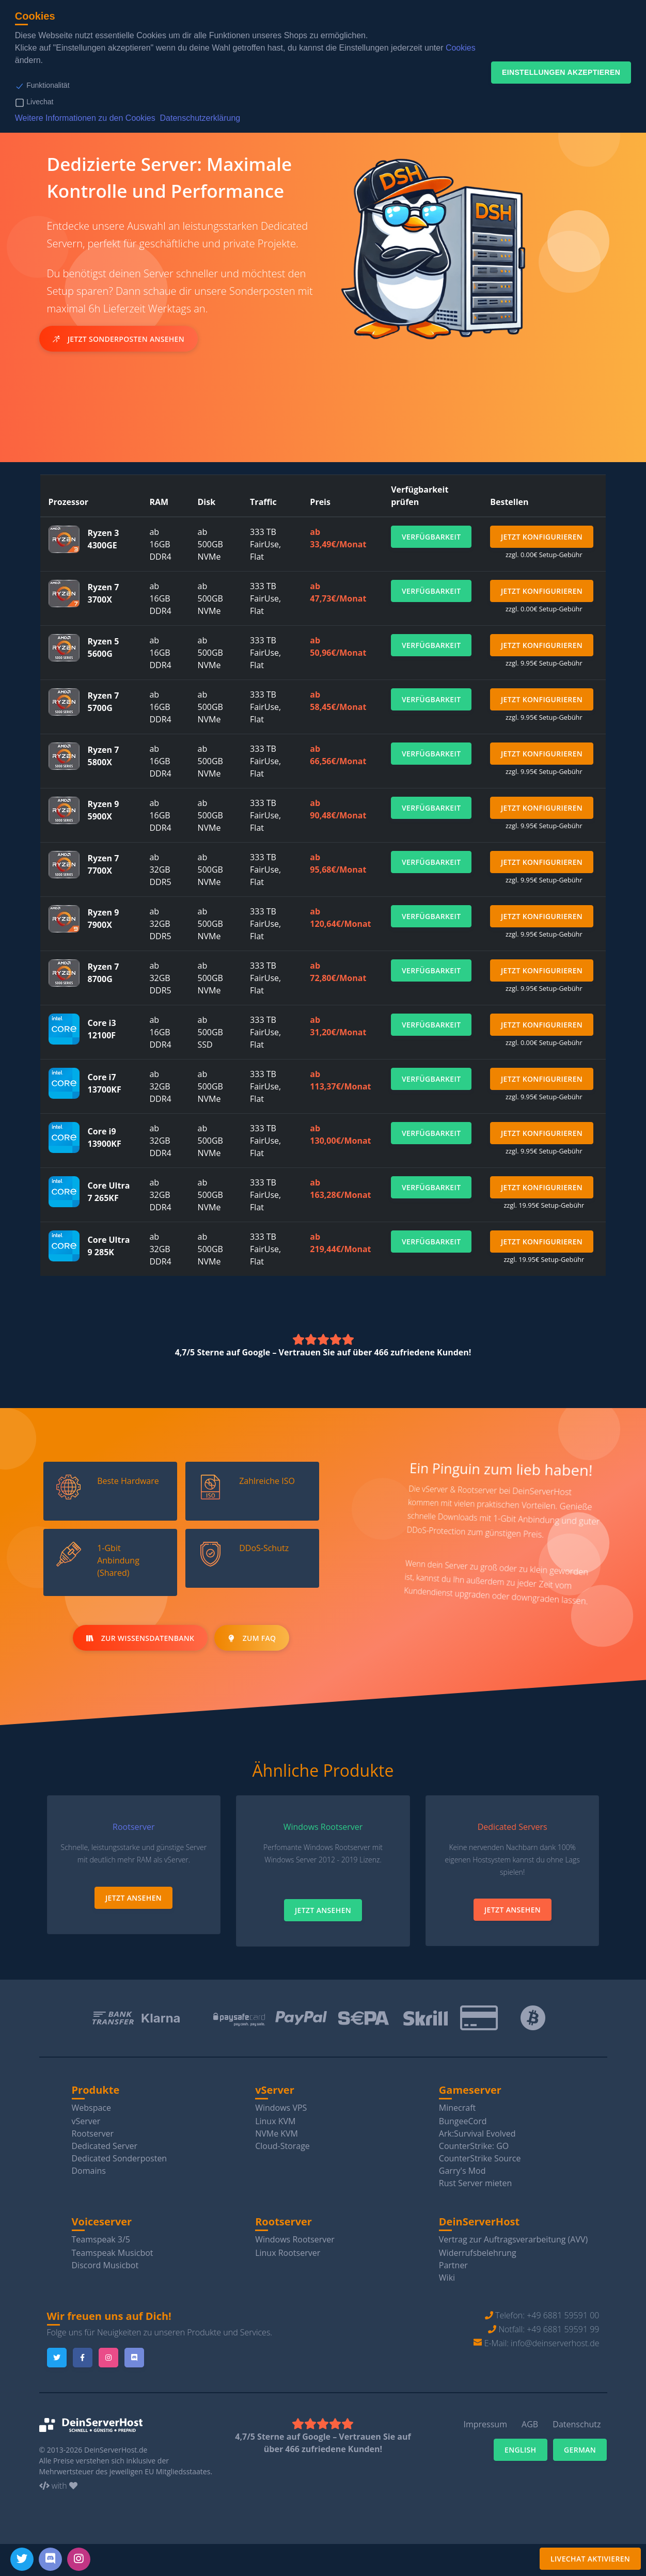  I want to click on Domains, so click(89, 2170).